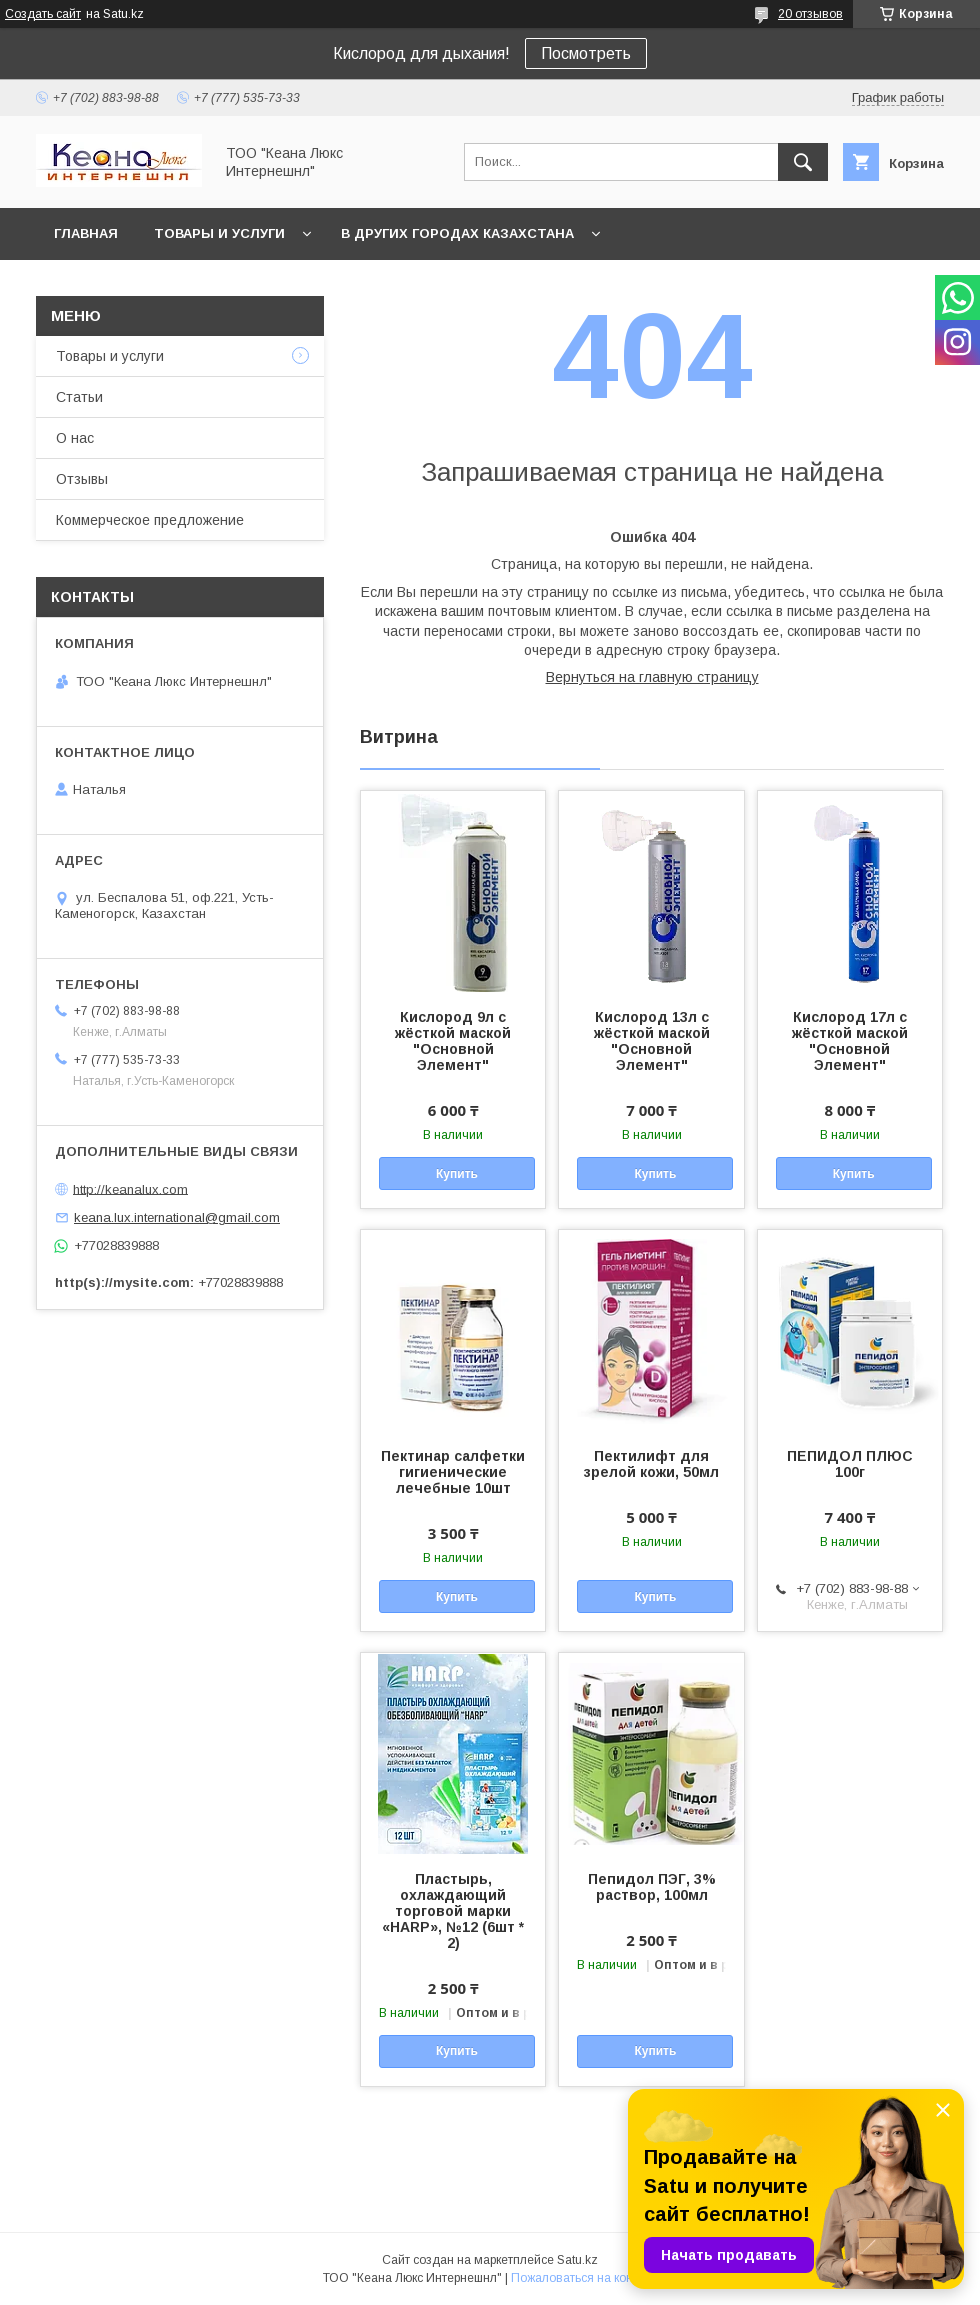  I want to click on Создать сайт, so click(43, 14).